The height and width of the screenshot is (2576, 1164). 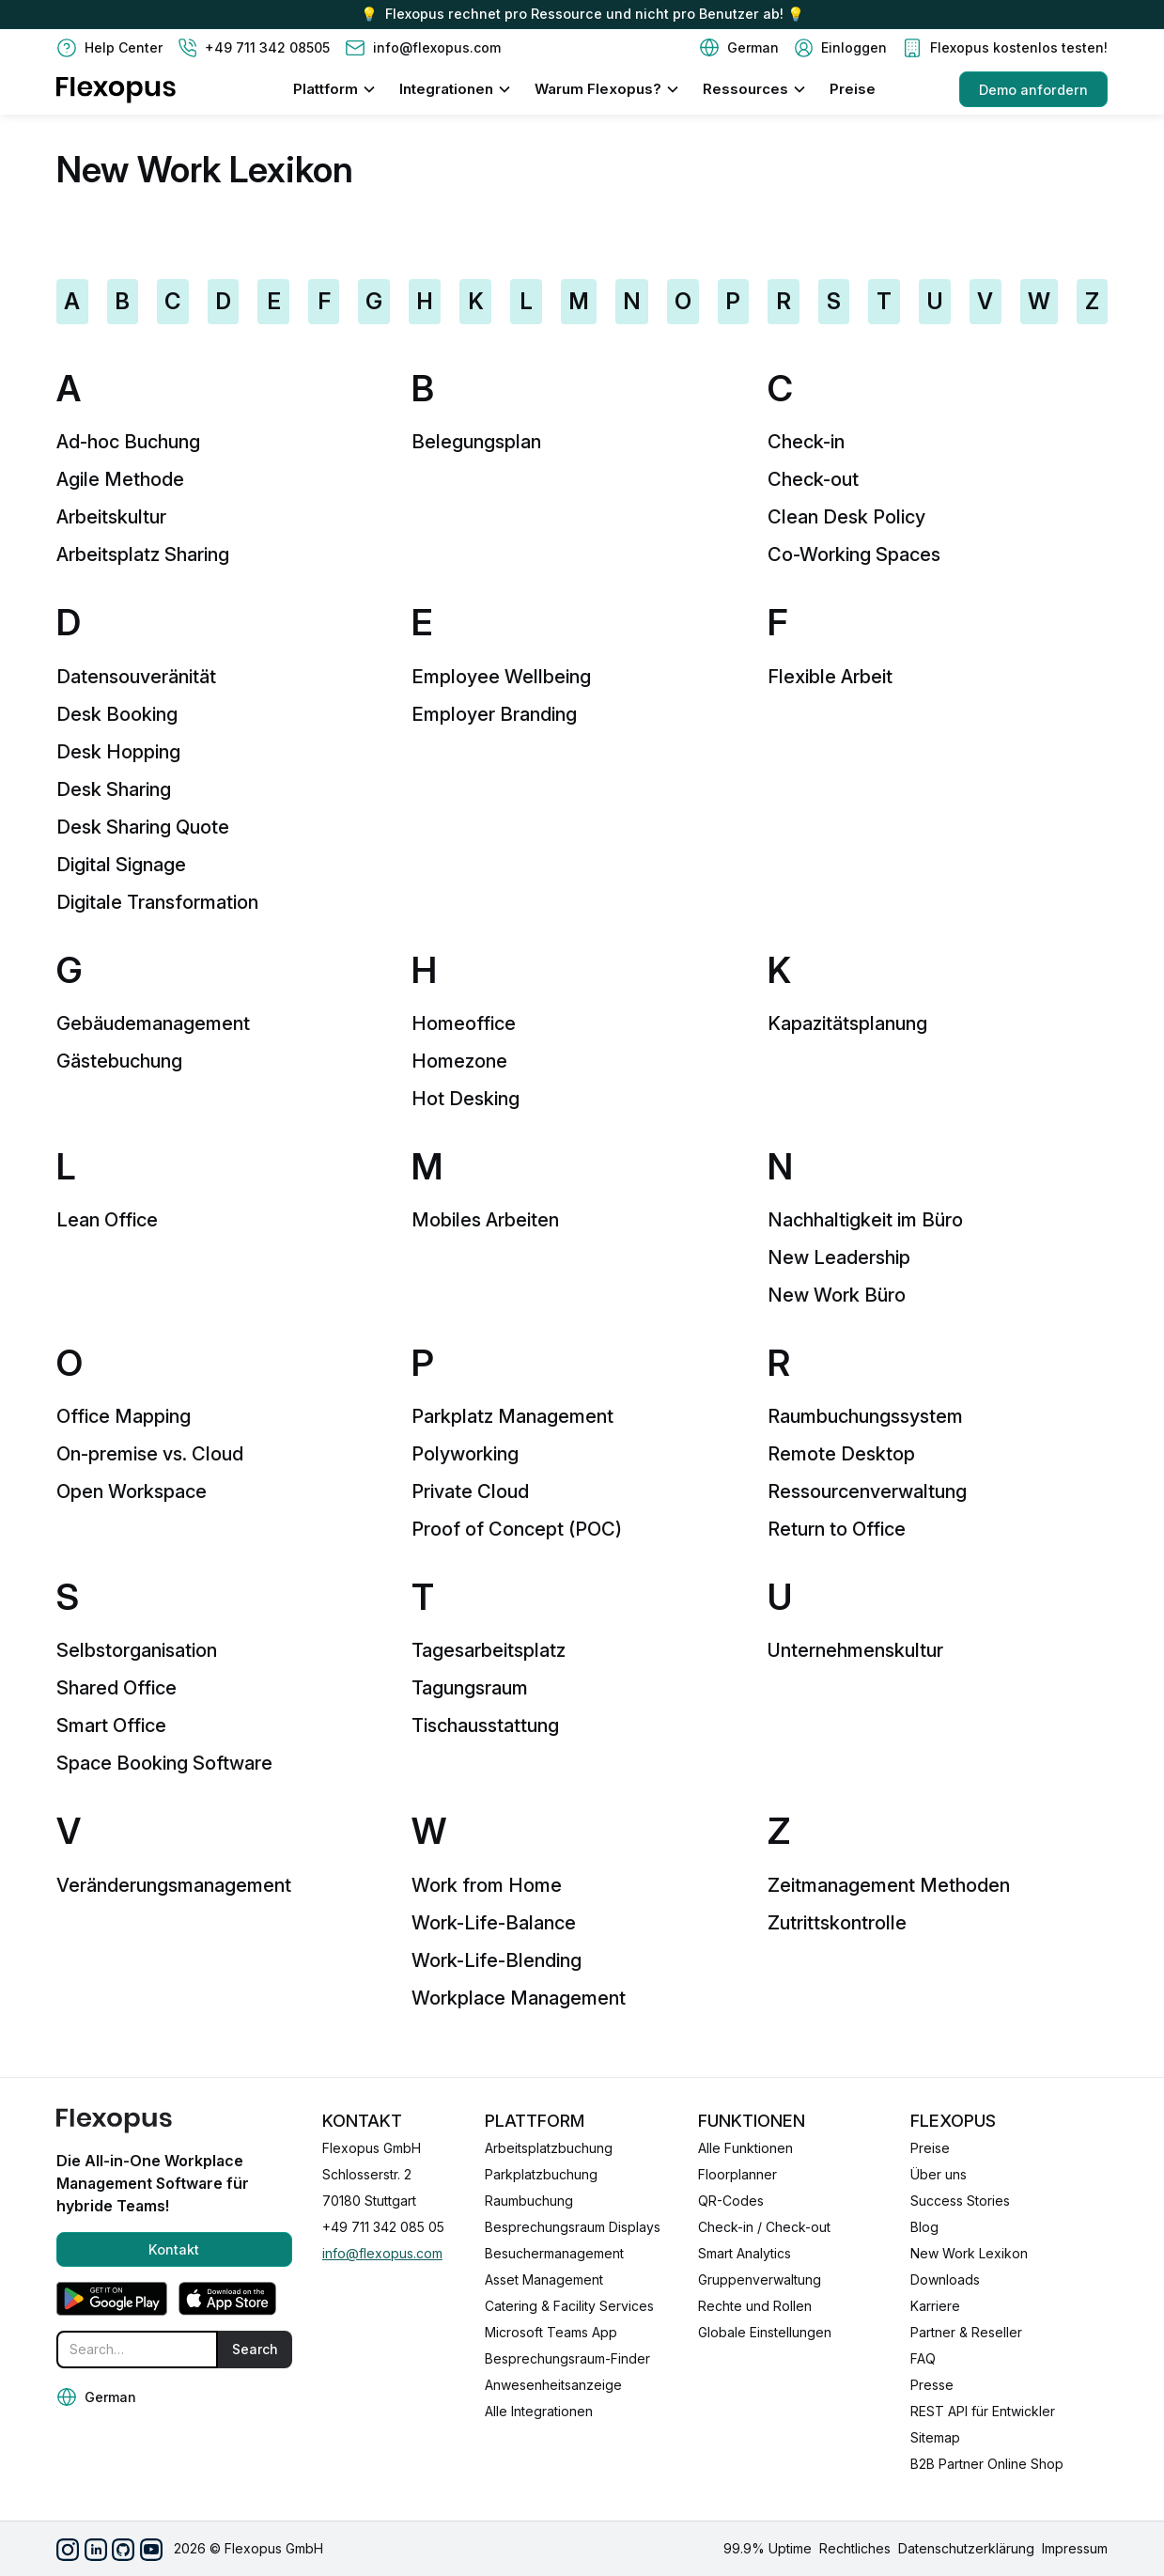 I want to click on Shared Office, so click(x=116, y=1688).